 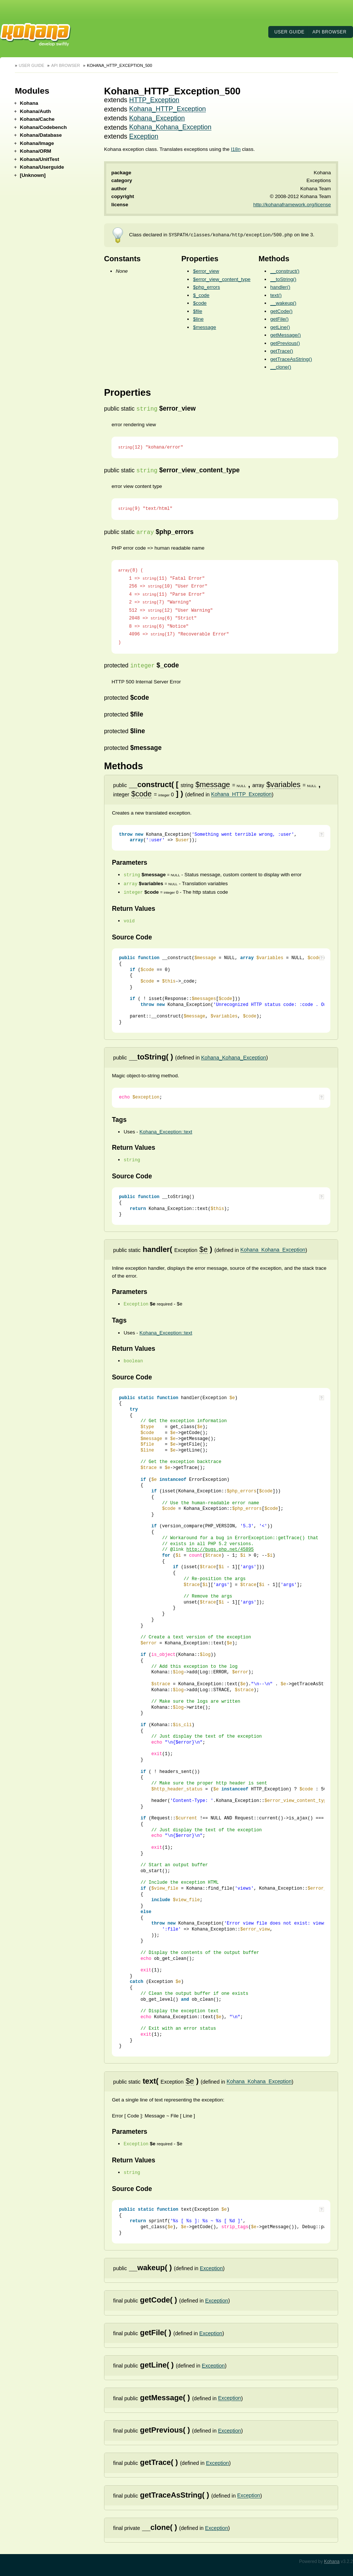 What do you see at coordinates (235, 149) in the screenshot?
I see `I18n` at bounding box center [235, 149].